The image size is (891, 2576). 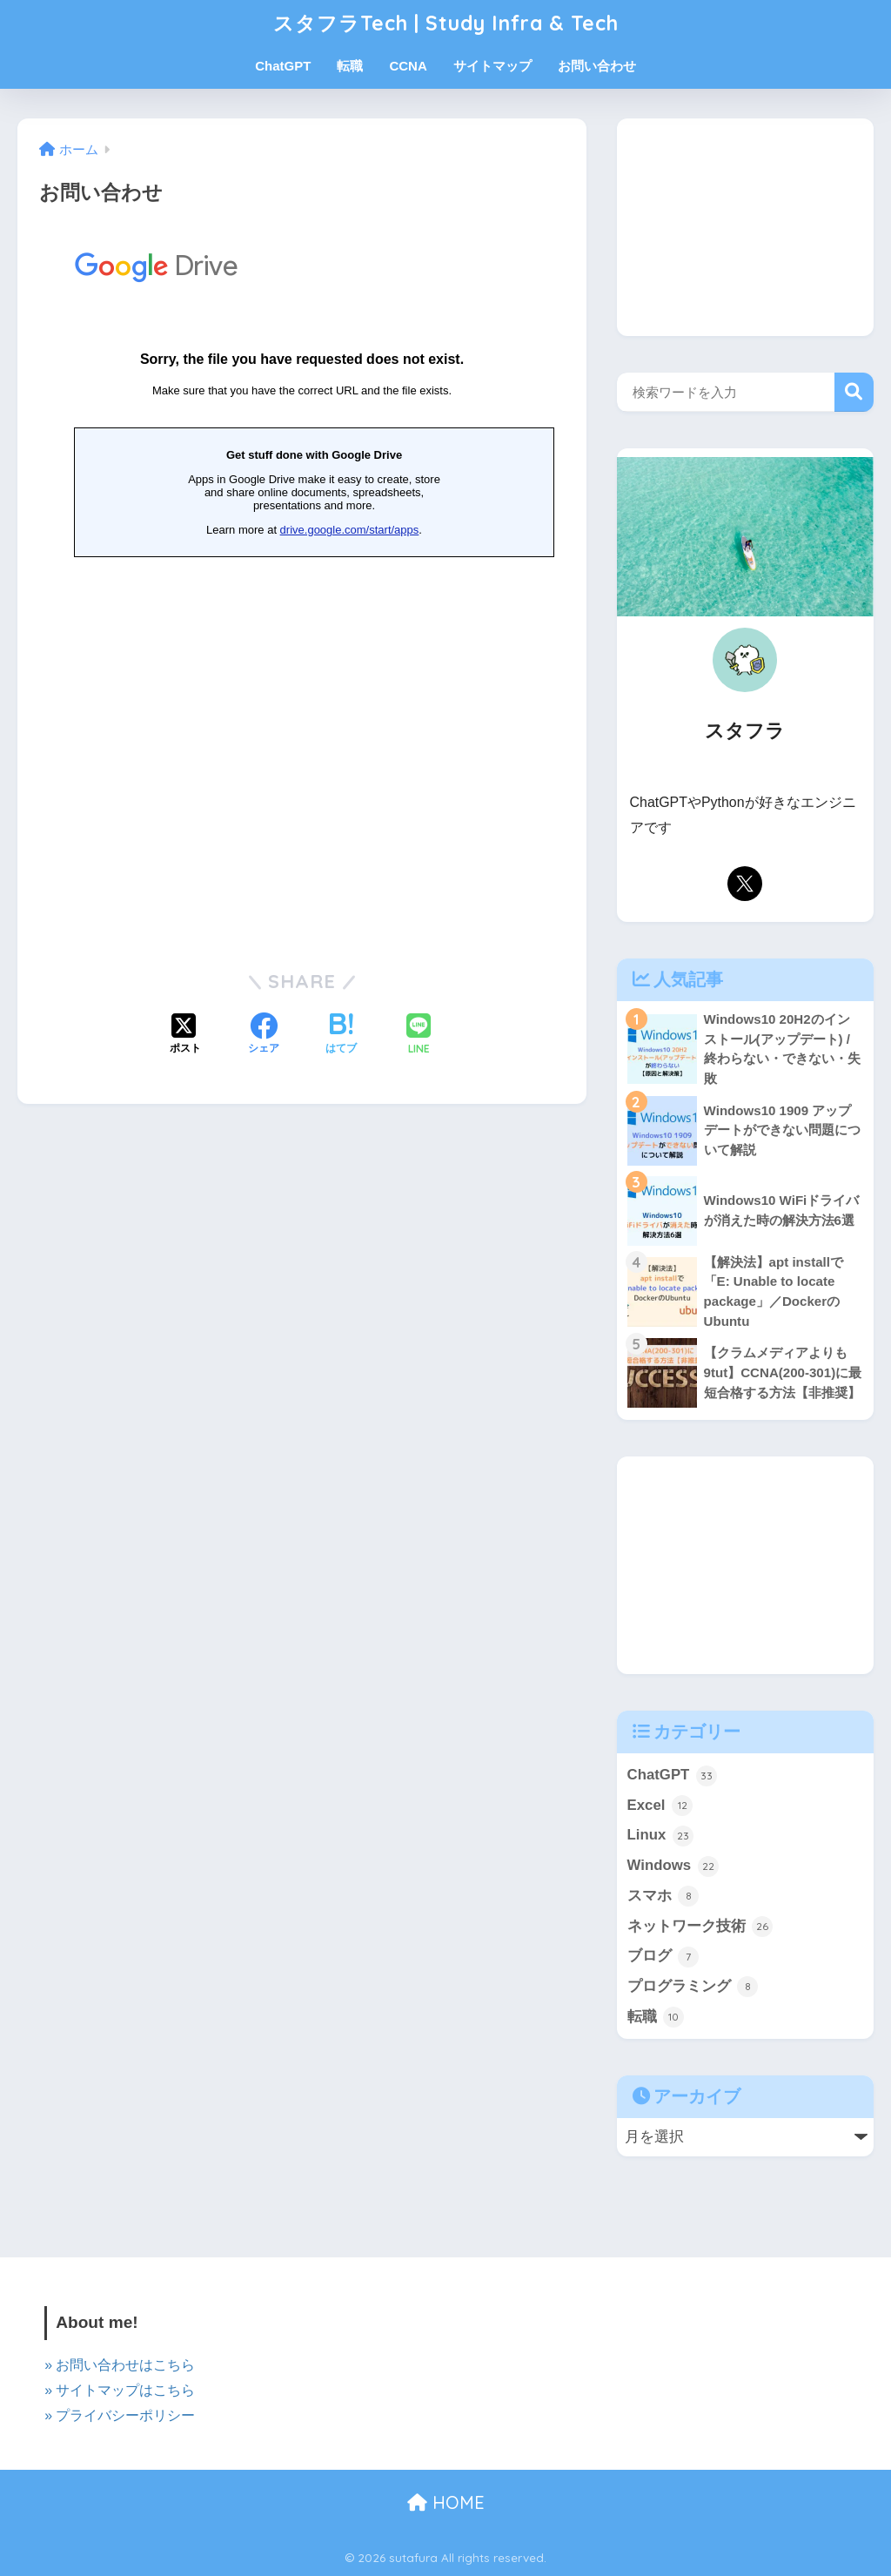 What do you see at coordinates (185, 1035) in the screenshot?
I see `[Xでシェアする]` at bounding box center [185, 1035].